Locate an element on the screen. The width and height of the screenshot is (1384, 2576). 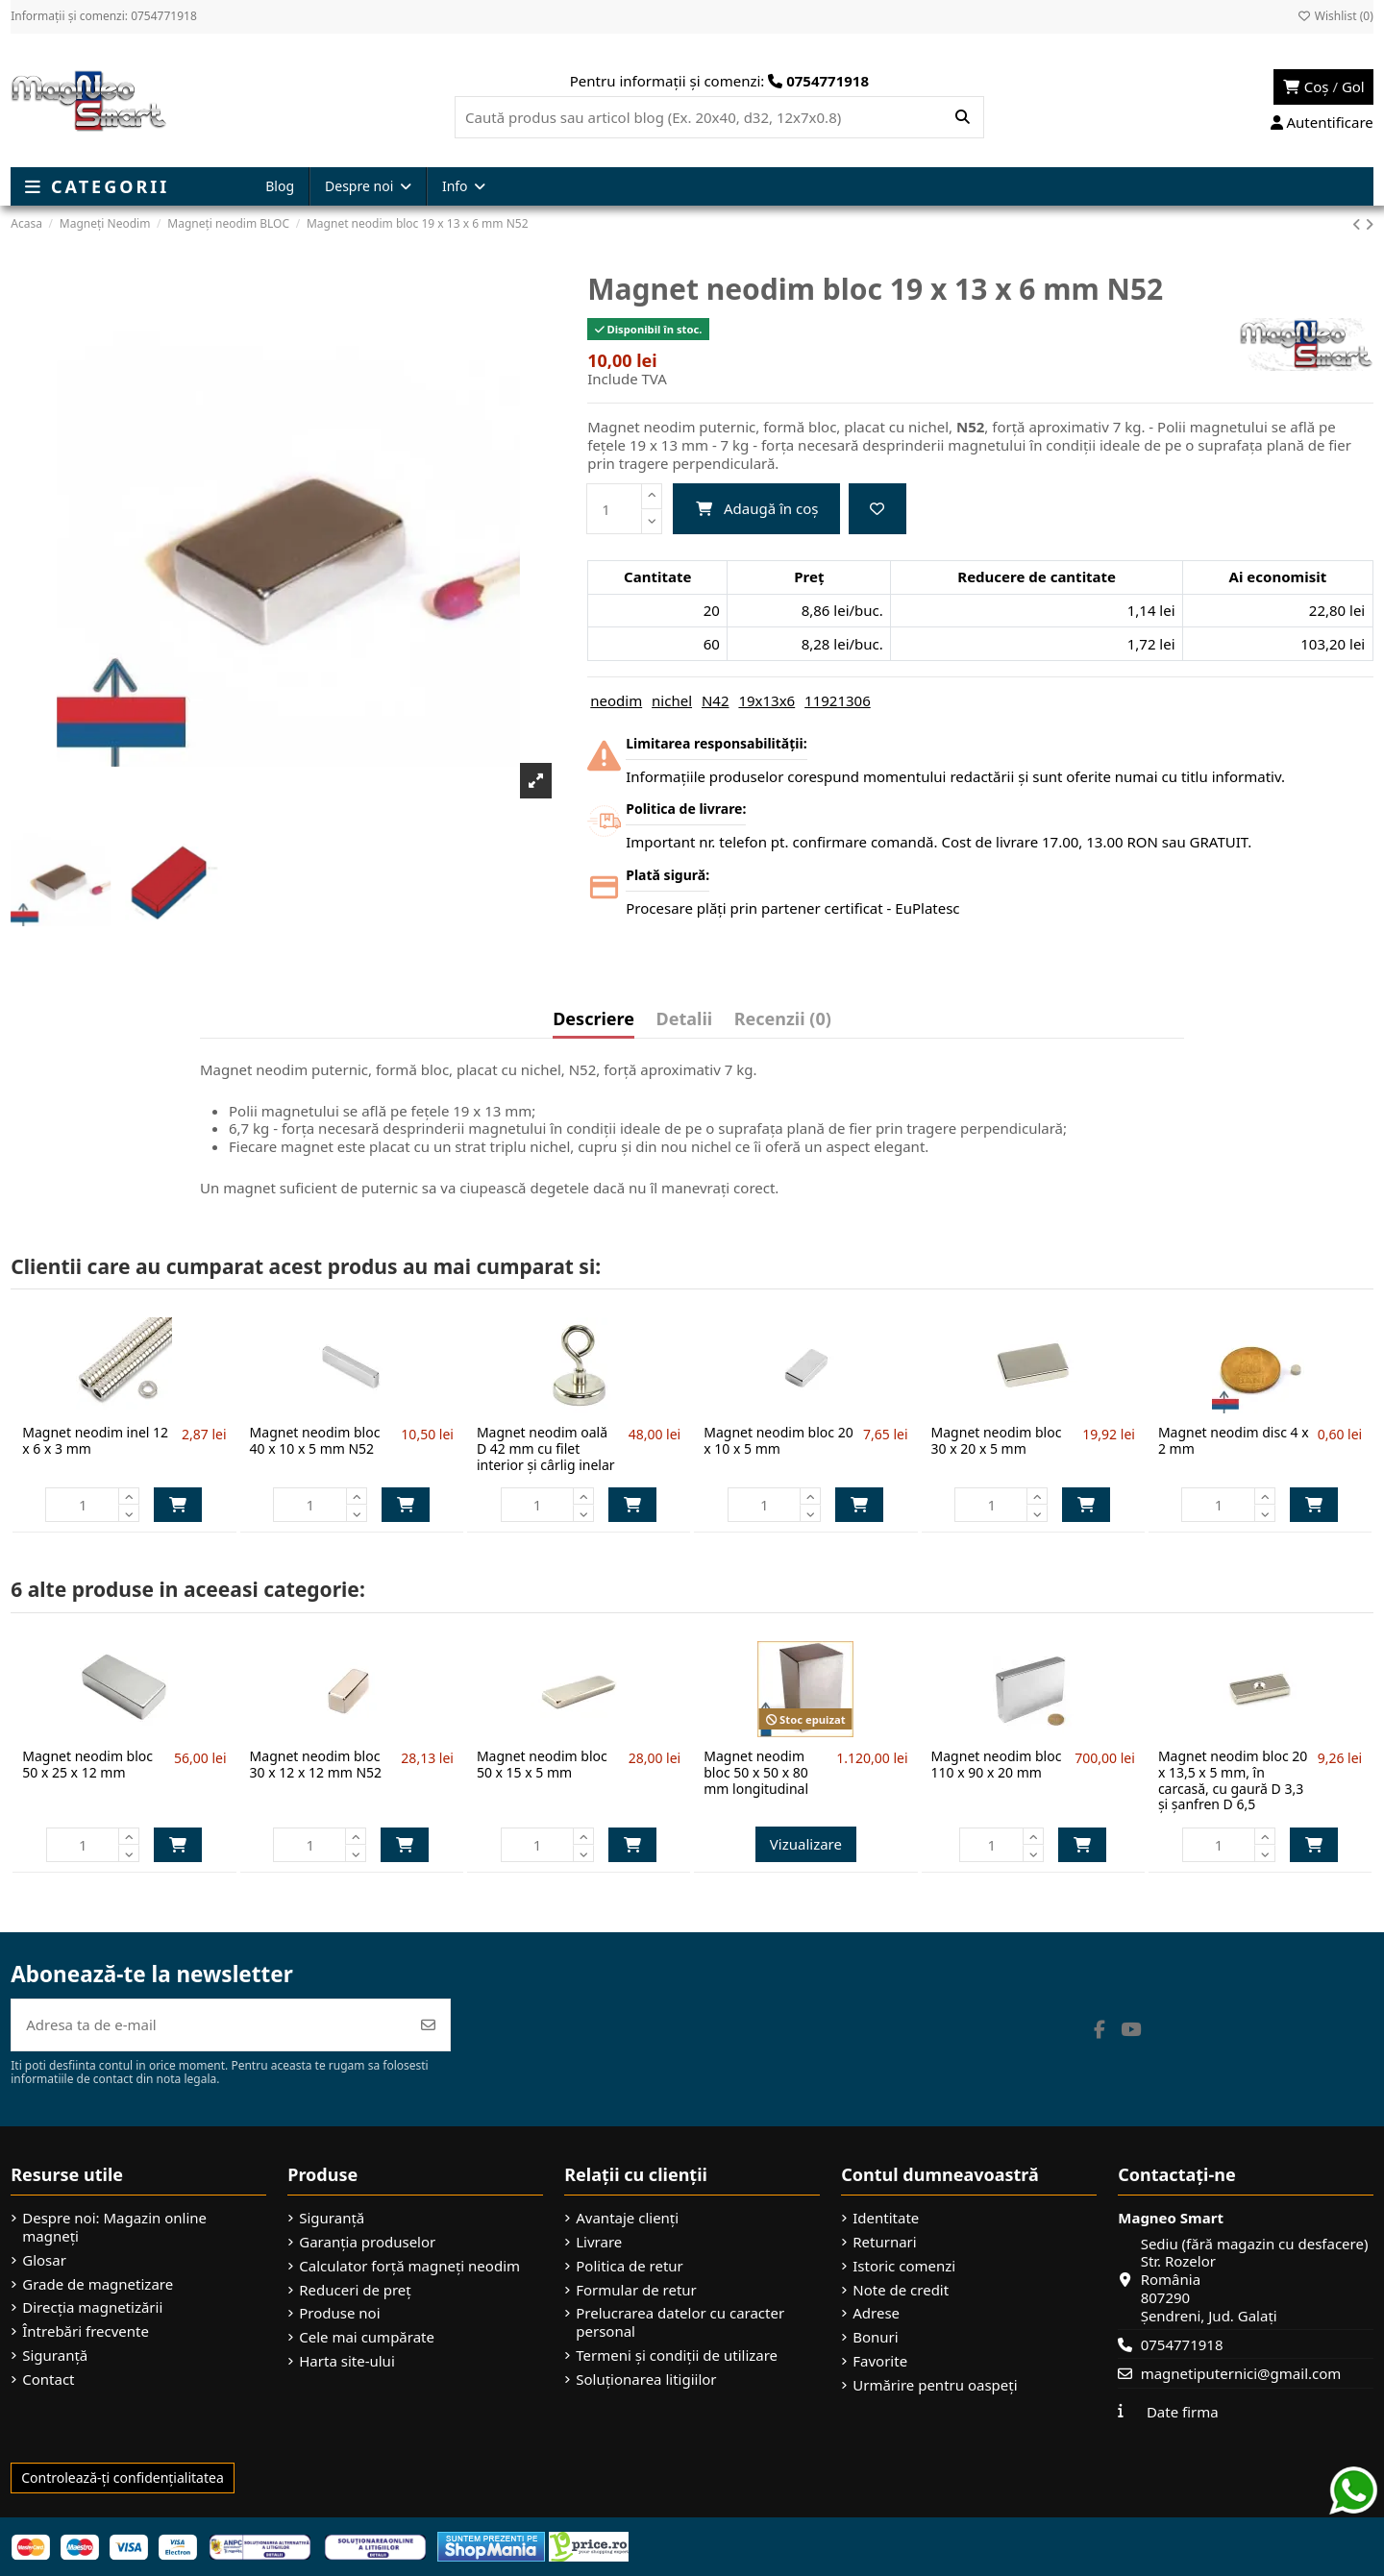
neodim is located at coordinates (616, 700).